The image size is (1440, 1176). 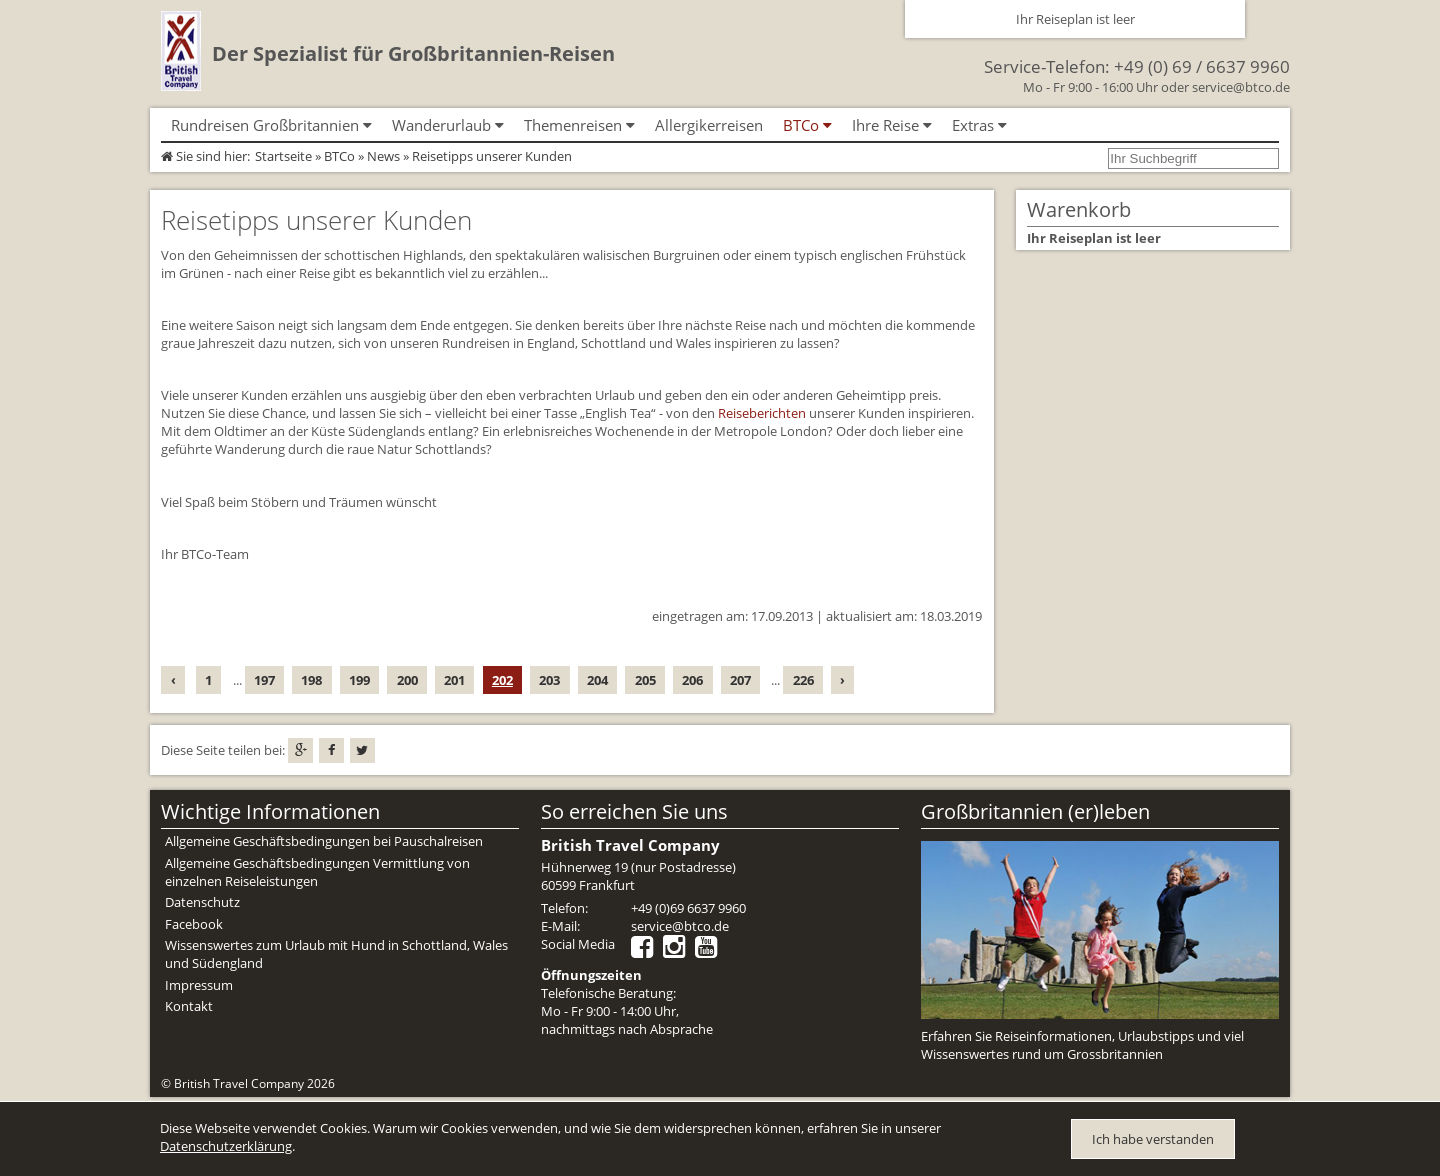 I want to click on Ich habe verstanden, so click(x=1153, y=1139).